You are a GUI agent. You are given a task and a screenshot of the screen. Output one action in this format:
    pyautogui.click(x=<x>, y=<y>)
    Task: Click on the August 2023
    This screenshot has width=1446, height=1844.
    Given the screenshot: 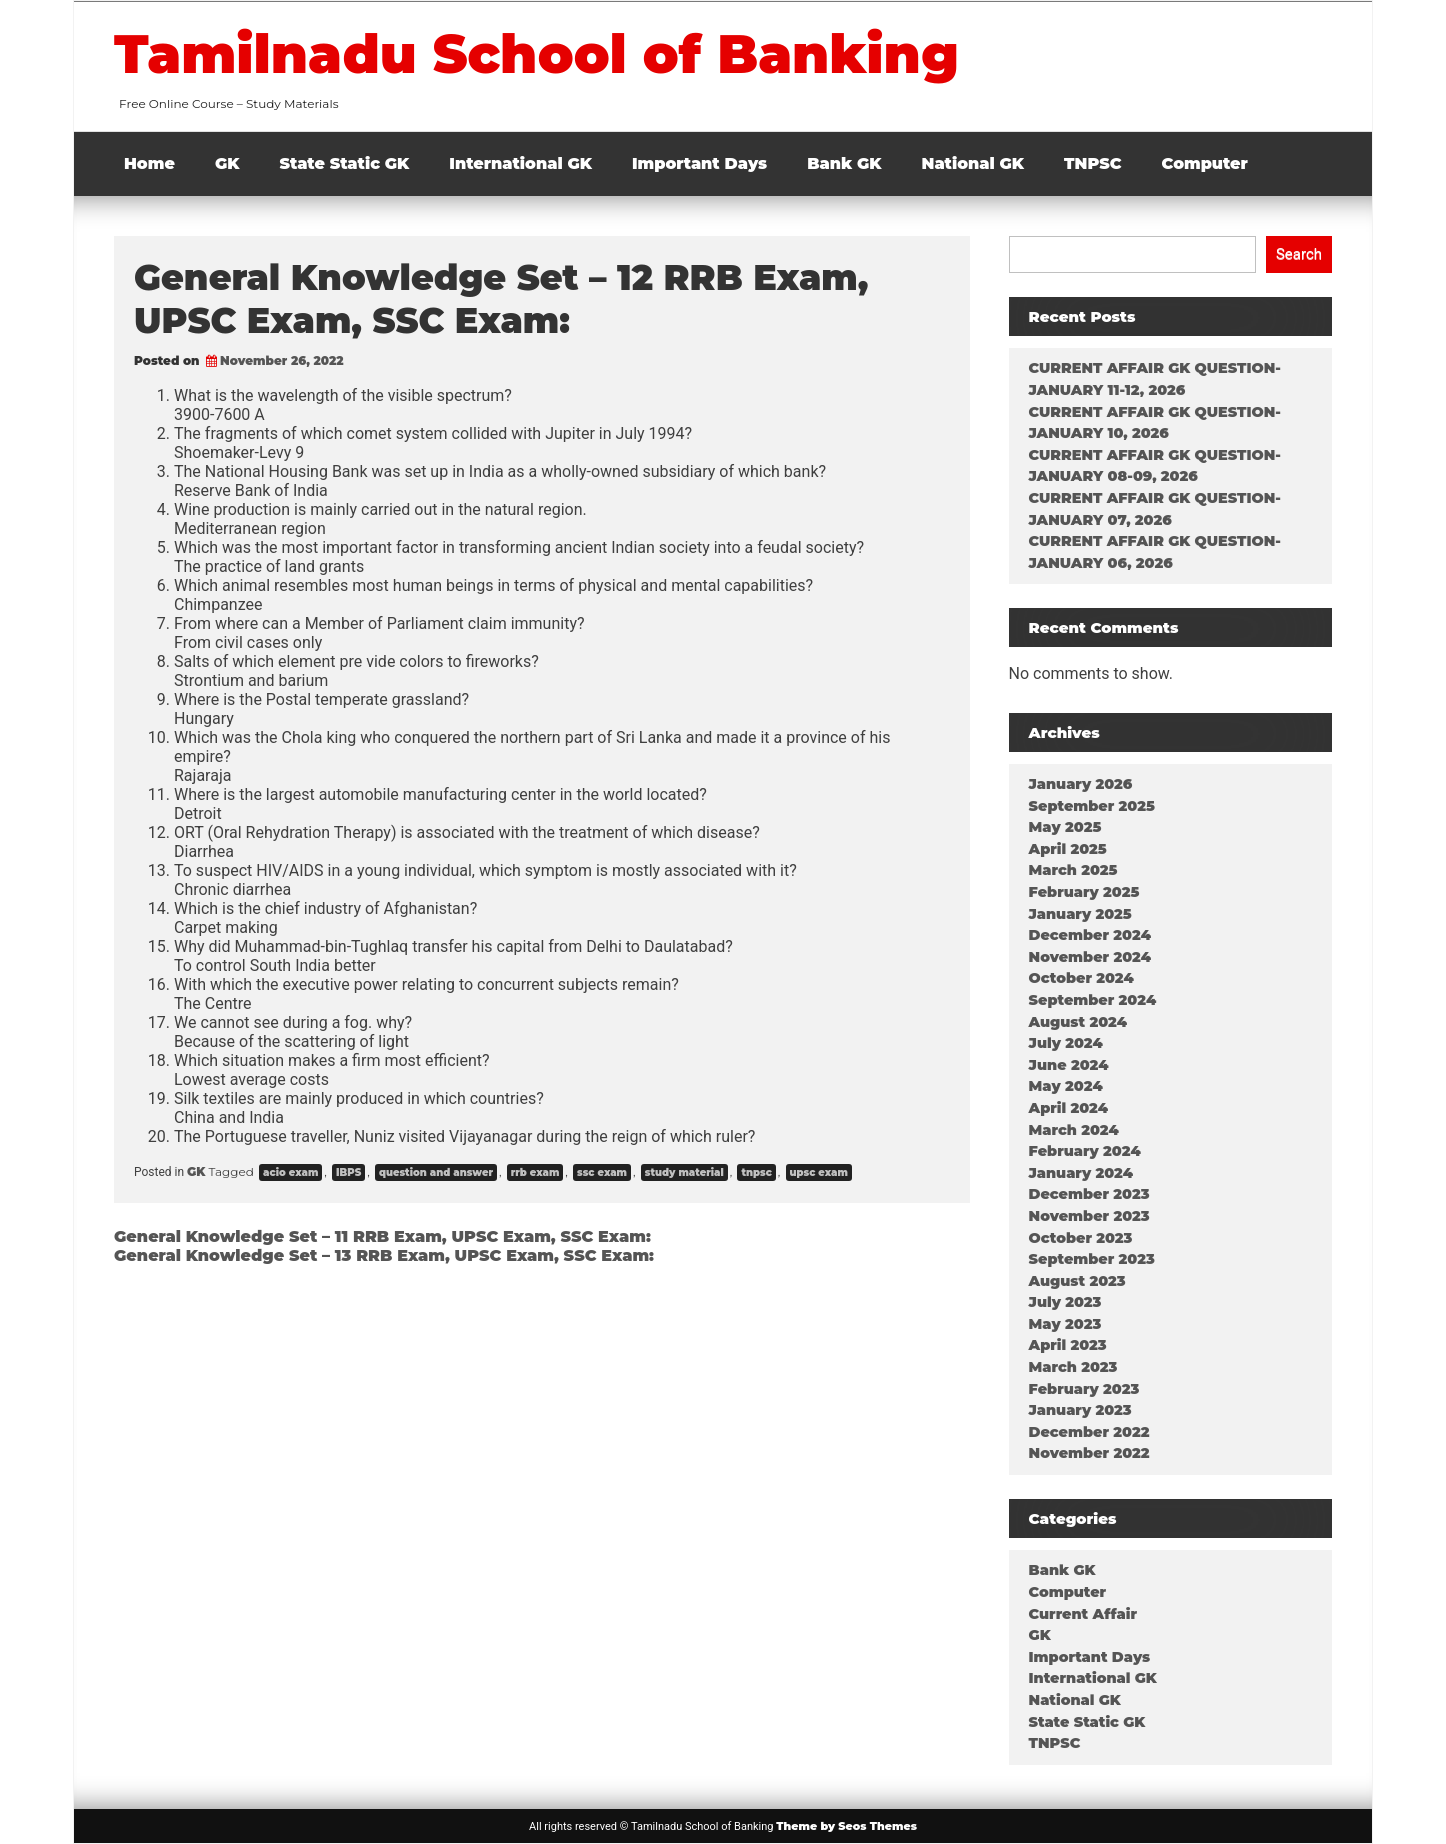 What is the action you would take?
    pyautogui.click(x=1077, y=1281)
    